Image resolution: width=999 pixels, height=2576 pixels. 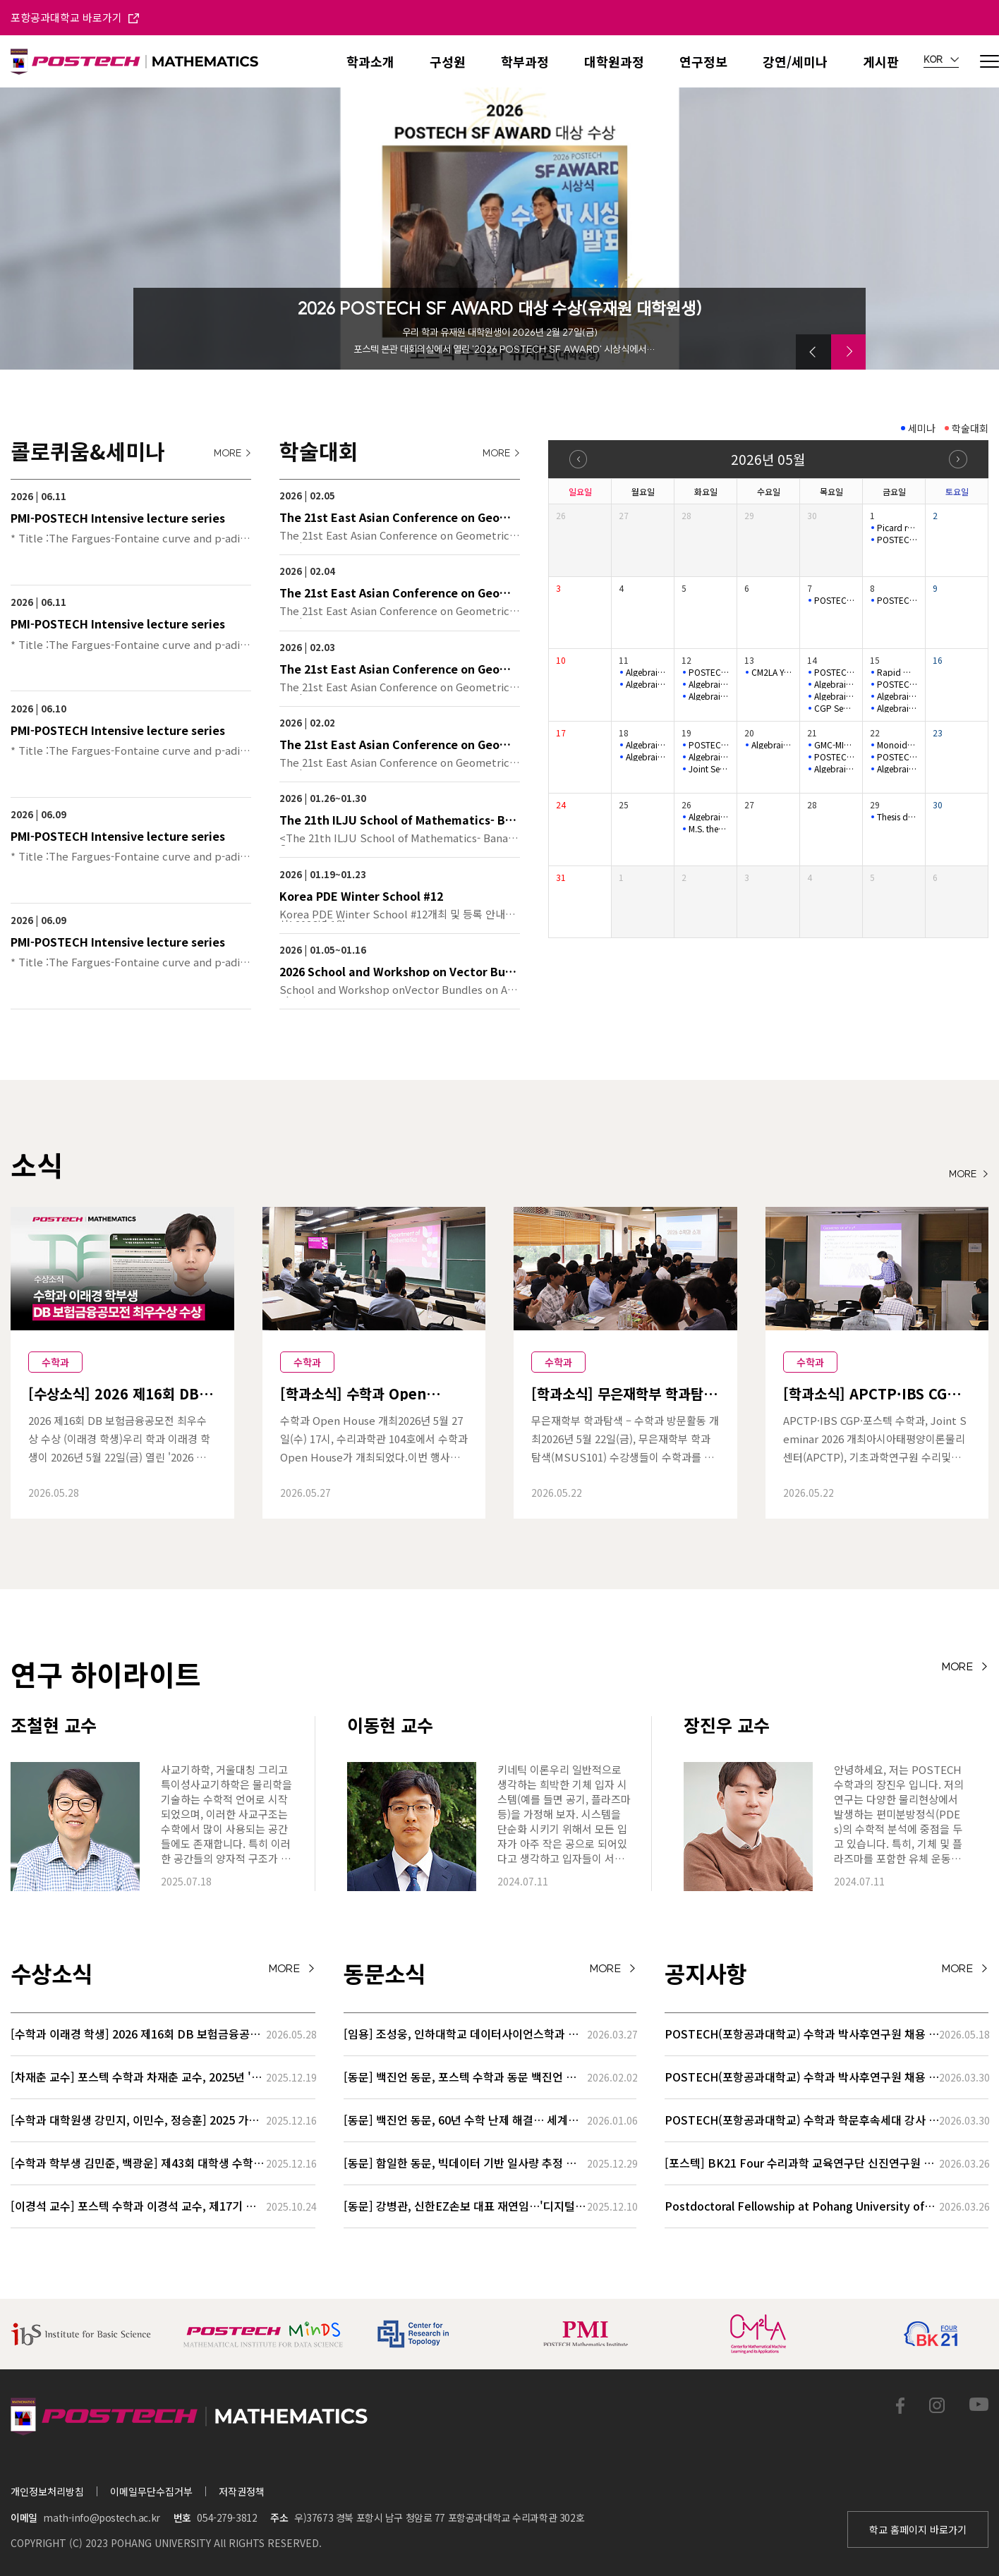 What do you see at coordinates (768, 458) in the screenshot?
I see `2026년 05월` at bounding box center [768, 458].